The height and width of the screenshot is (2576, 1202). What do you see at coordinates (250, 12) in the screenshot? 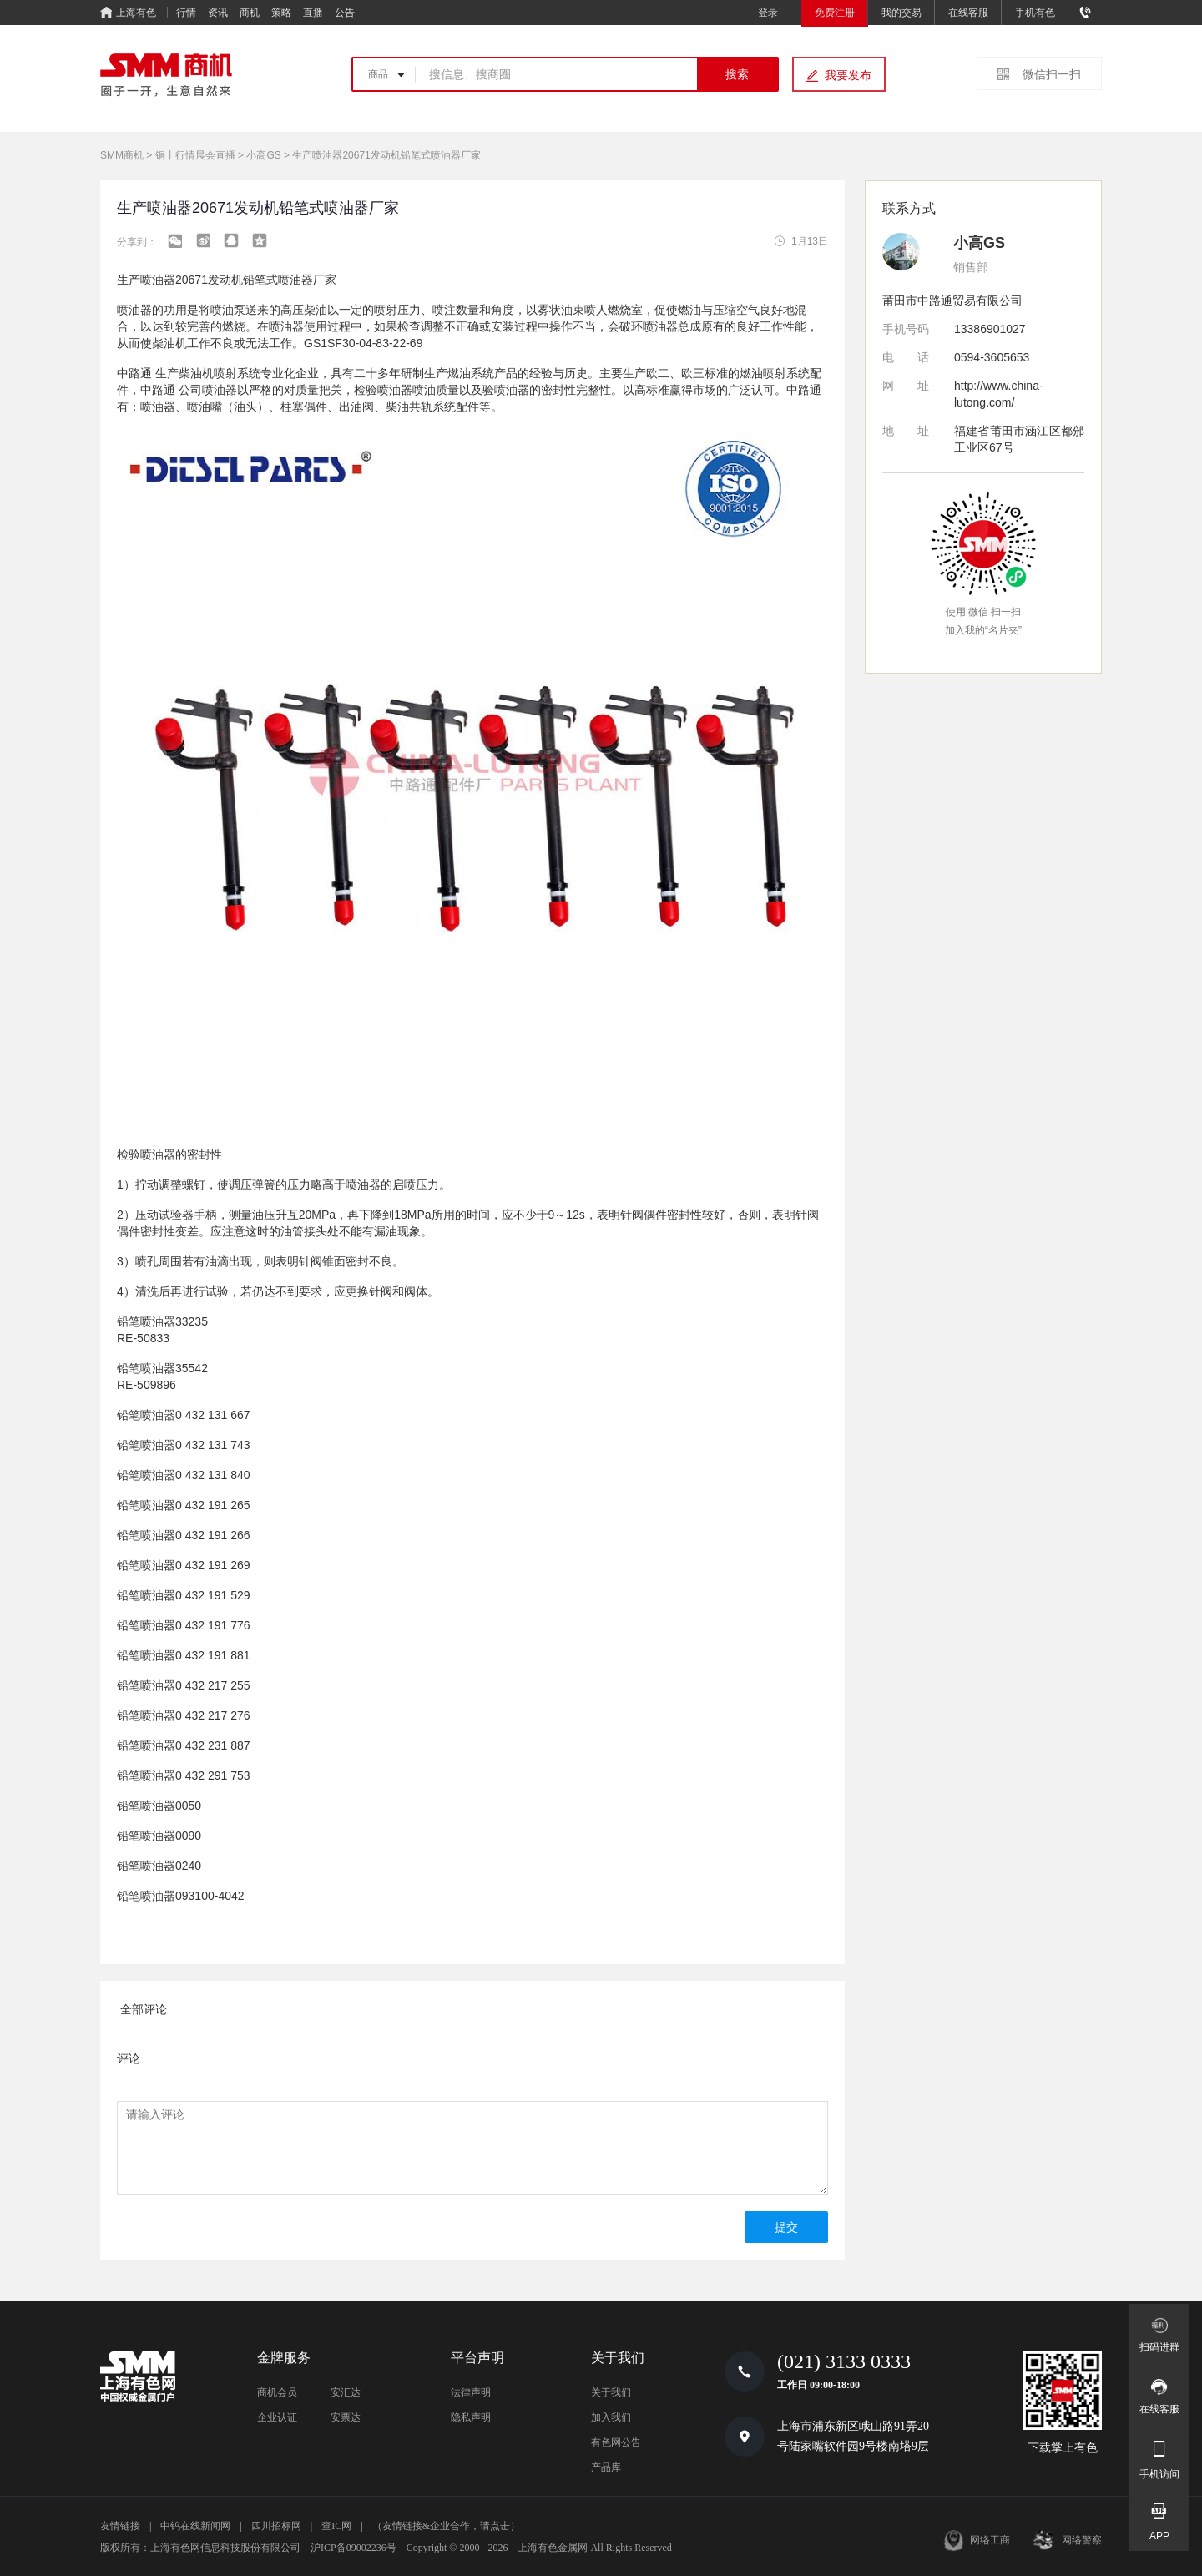
I see `商机` at bounding box center [250, 12].